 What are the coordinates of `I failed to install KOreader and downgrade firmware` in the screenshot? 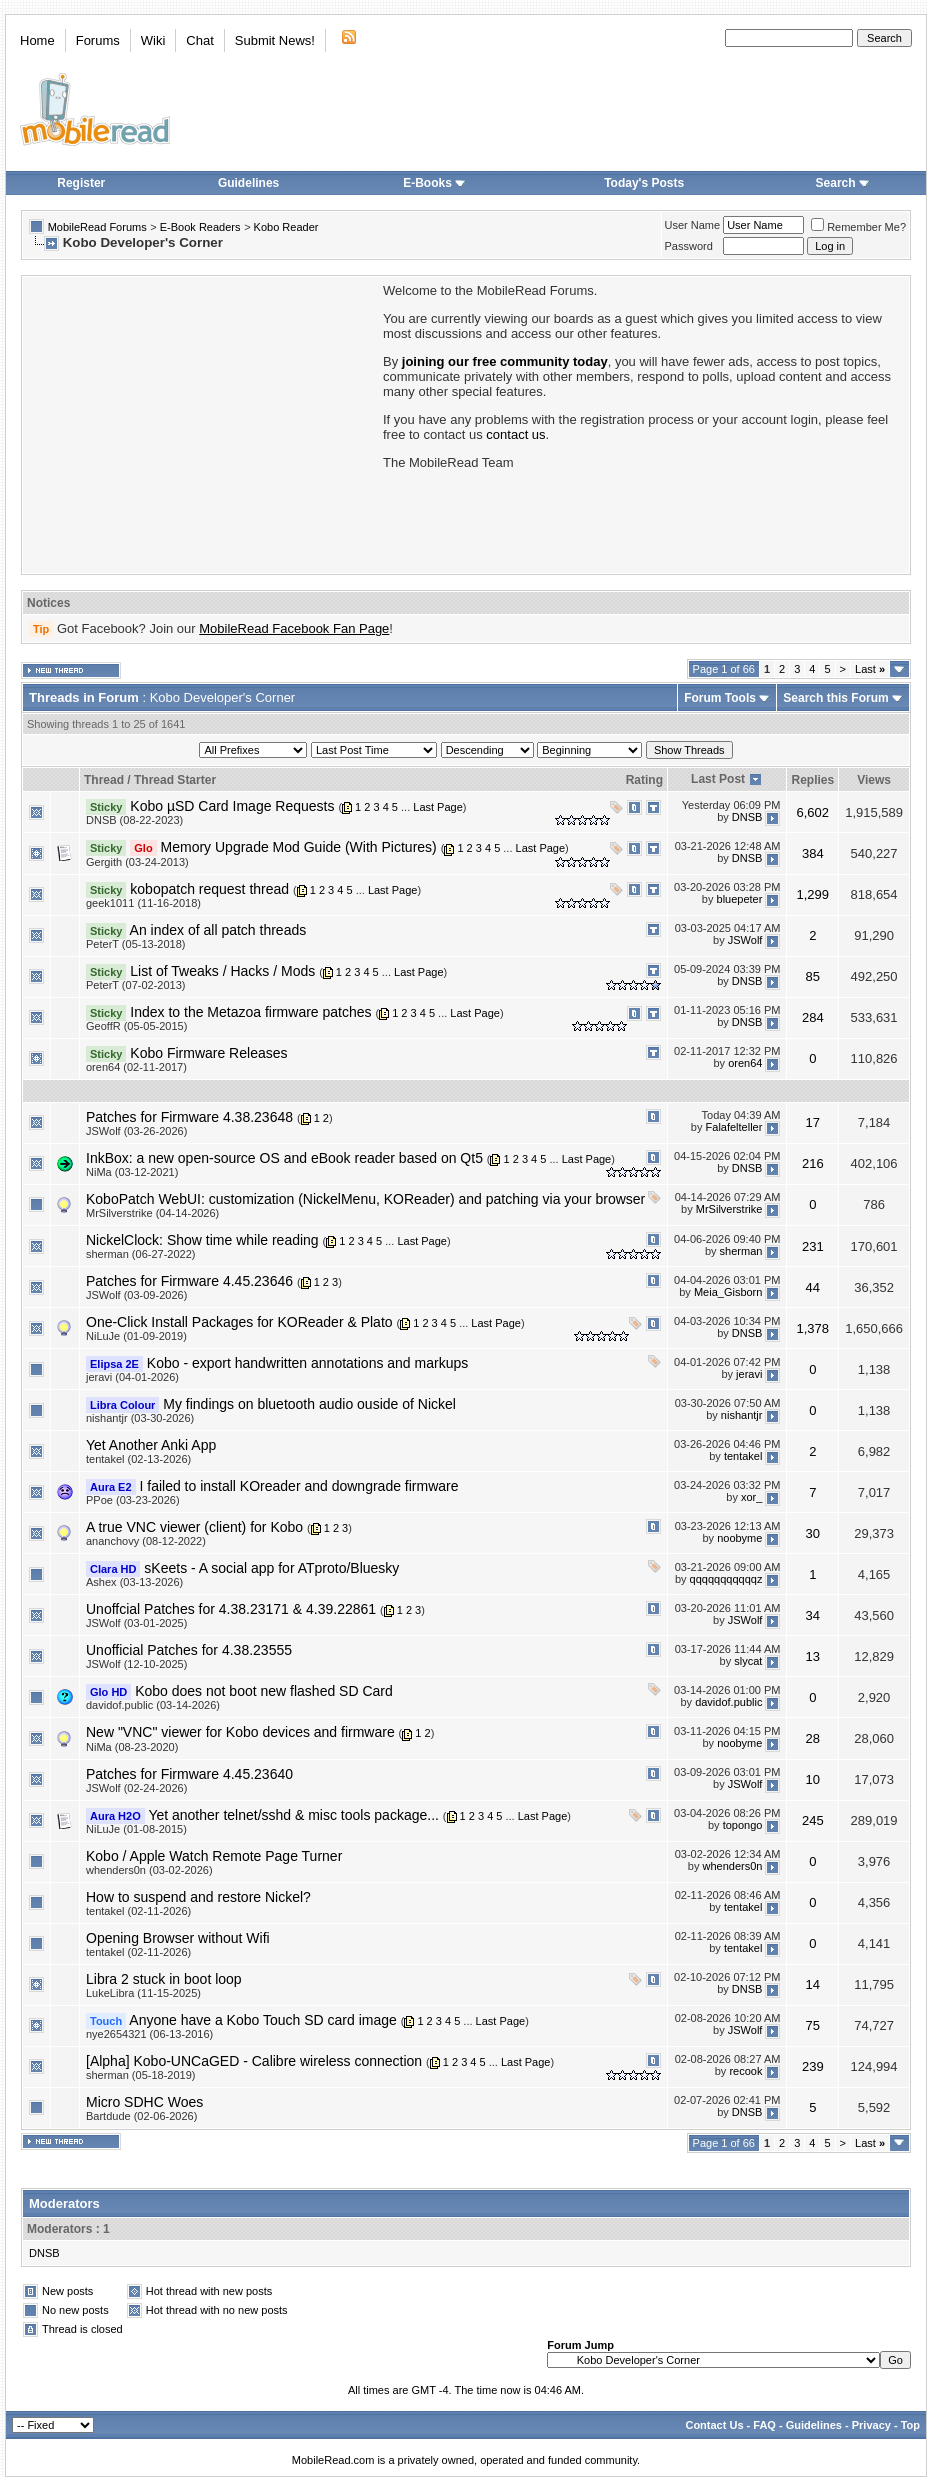 It's located at (298, 1486).